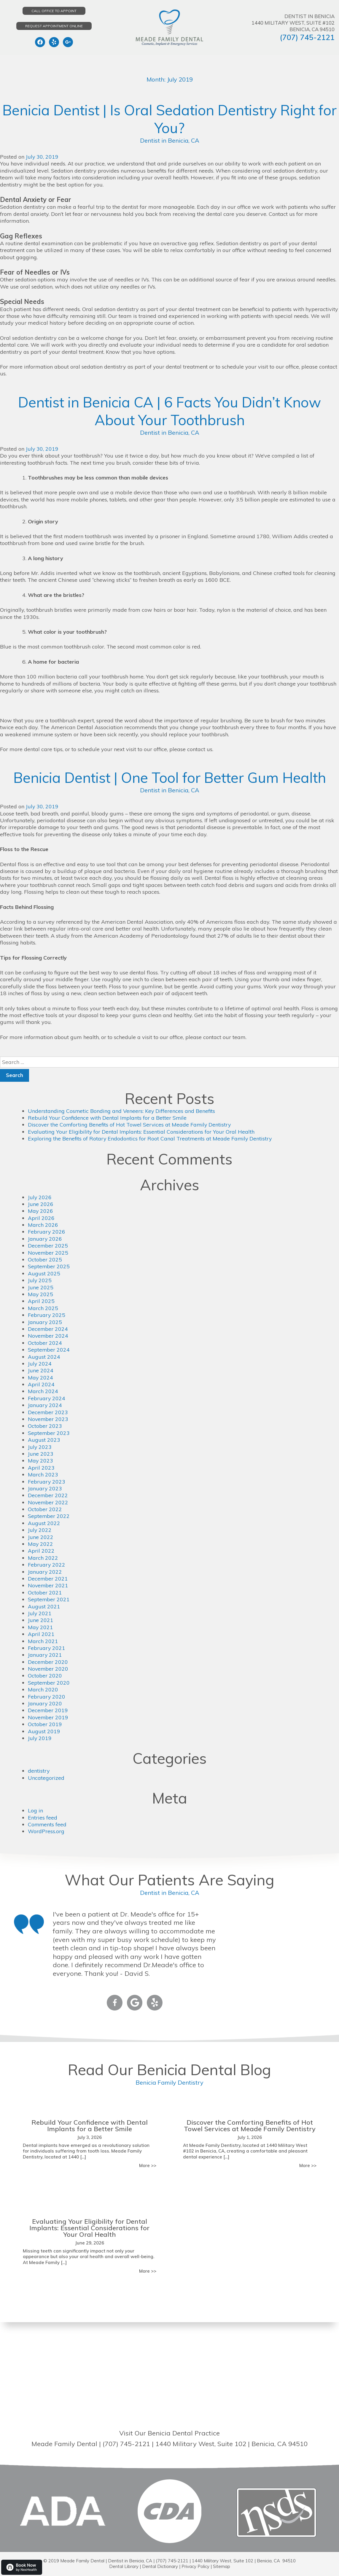 The height and width of the screenshot is (2576, 339). I want to click on July 2019, so click(40, 1738).